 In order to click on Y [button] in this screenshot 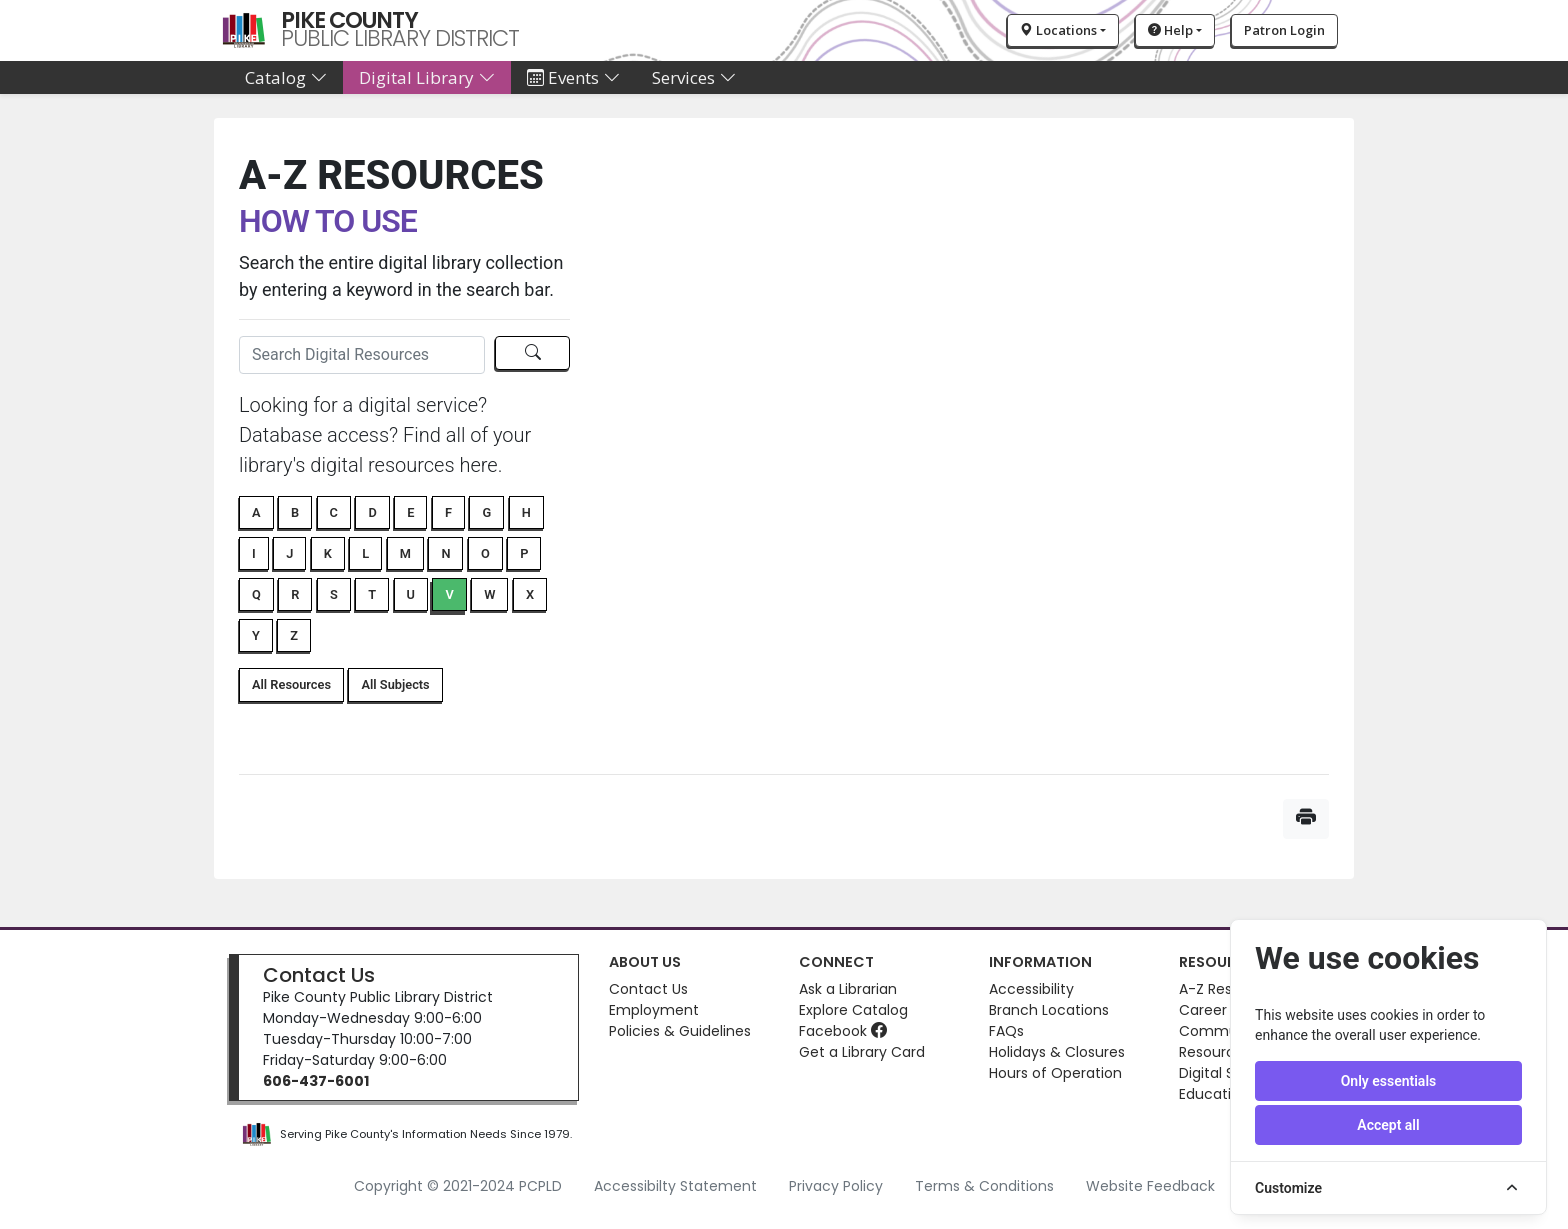, I will do `click(256, 635)`.